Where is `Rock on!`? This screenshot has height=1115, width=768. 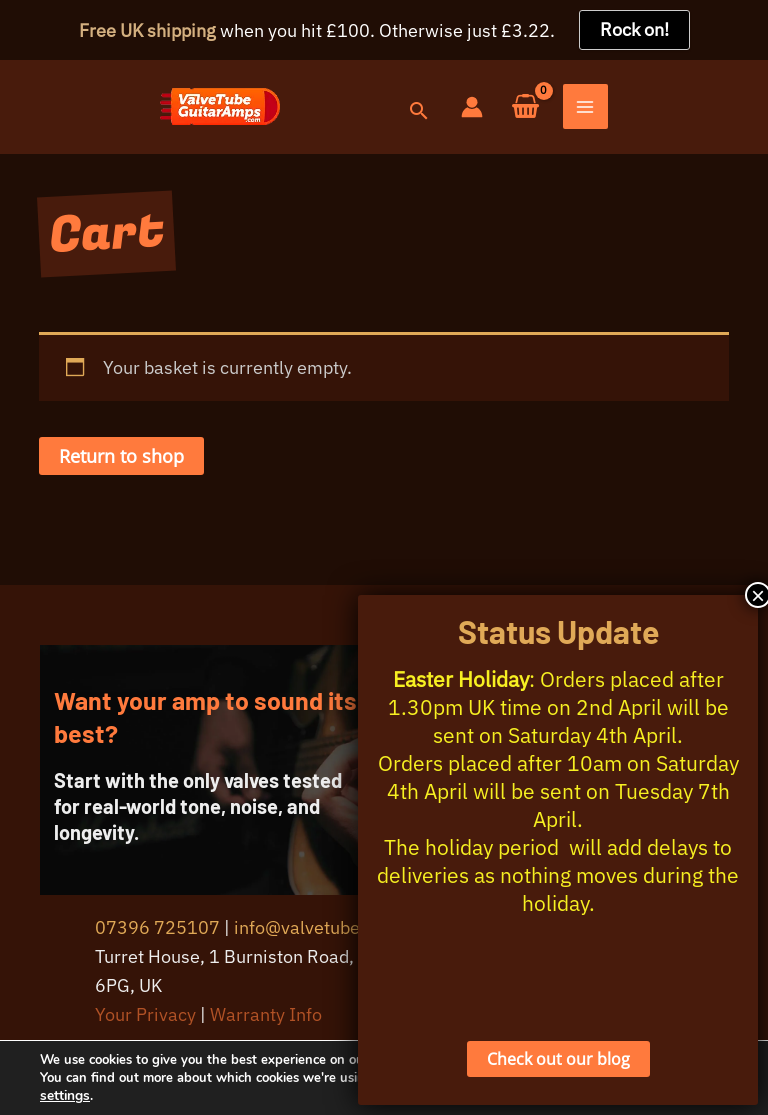
Rock on! is located at coordinates (634, 29).